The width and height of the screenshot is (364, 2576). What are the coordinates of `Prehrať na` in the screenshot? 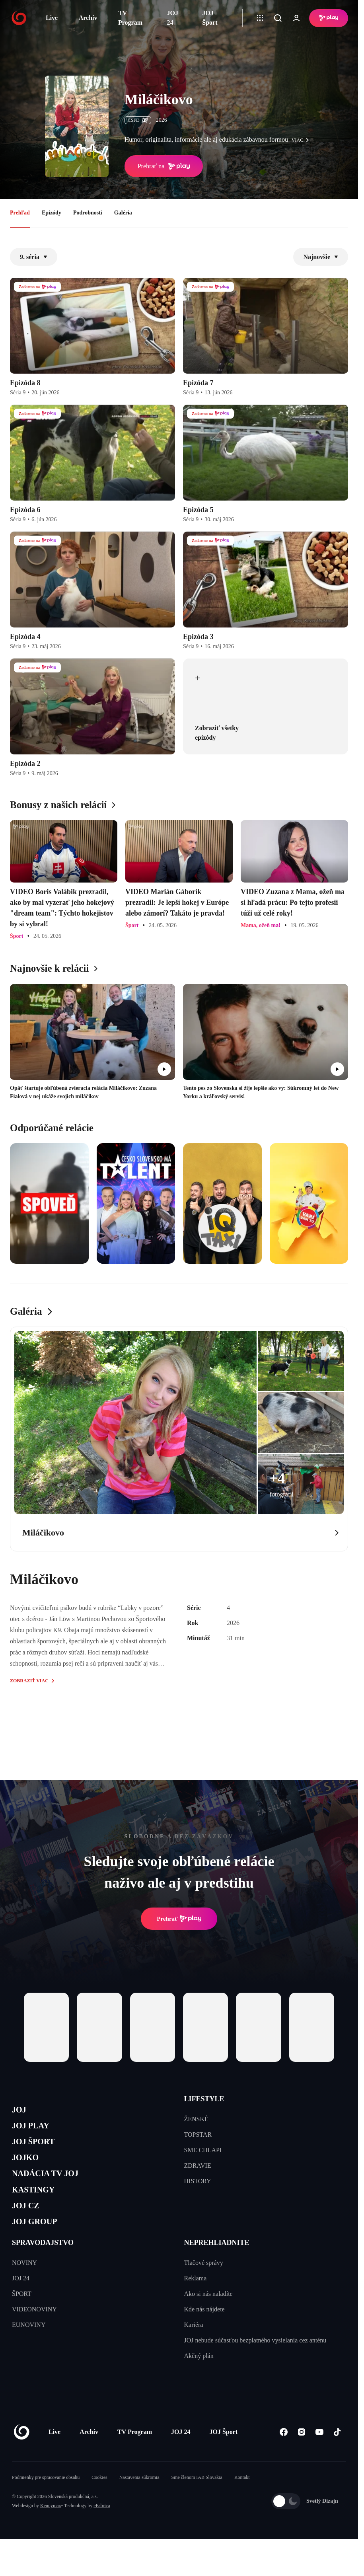 It's located at (164, 166).